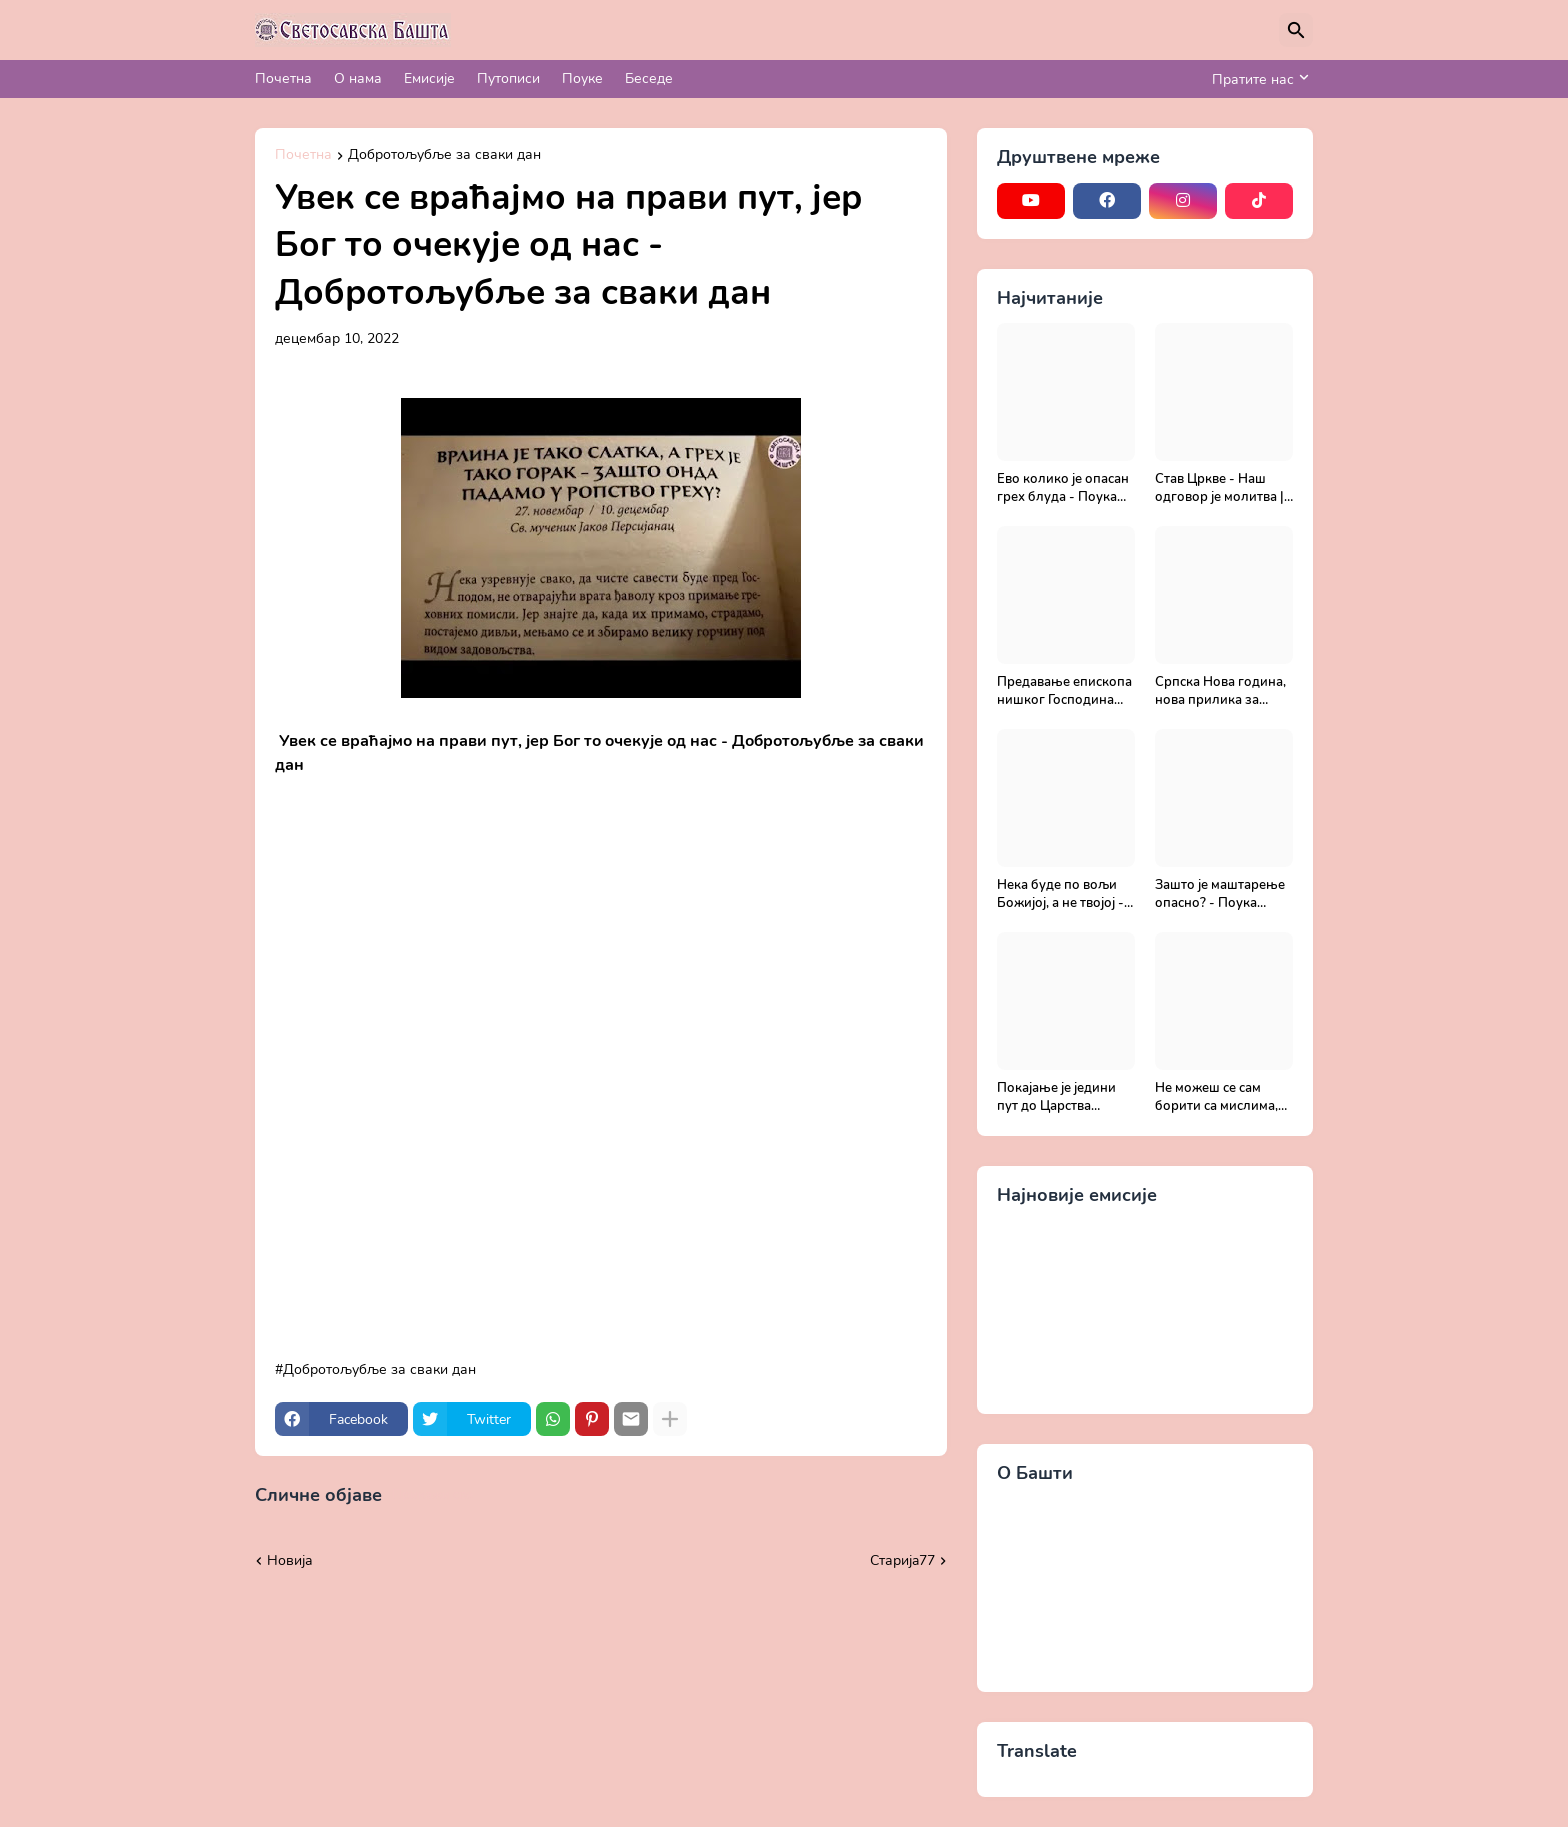 The height and width of the screenshot is (1827, 1568). Describe the element at coordinates (1063, 488) in the screenshot. I see `Ево колико је опасан грех блуда - Поука архимандрита Рафаила Карелина` at that location.